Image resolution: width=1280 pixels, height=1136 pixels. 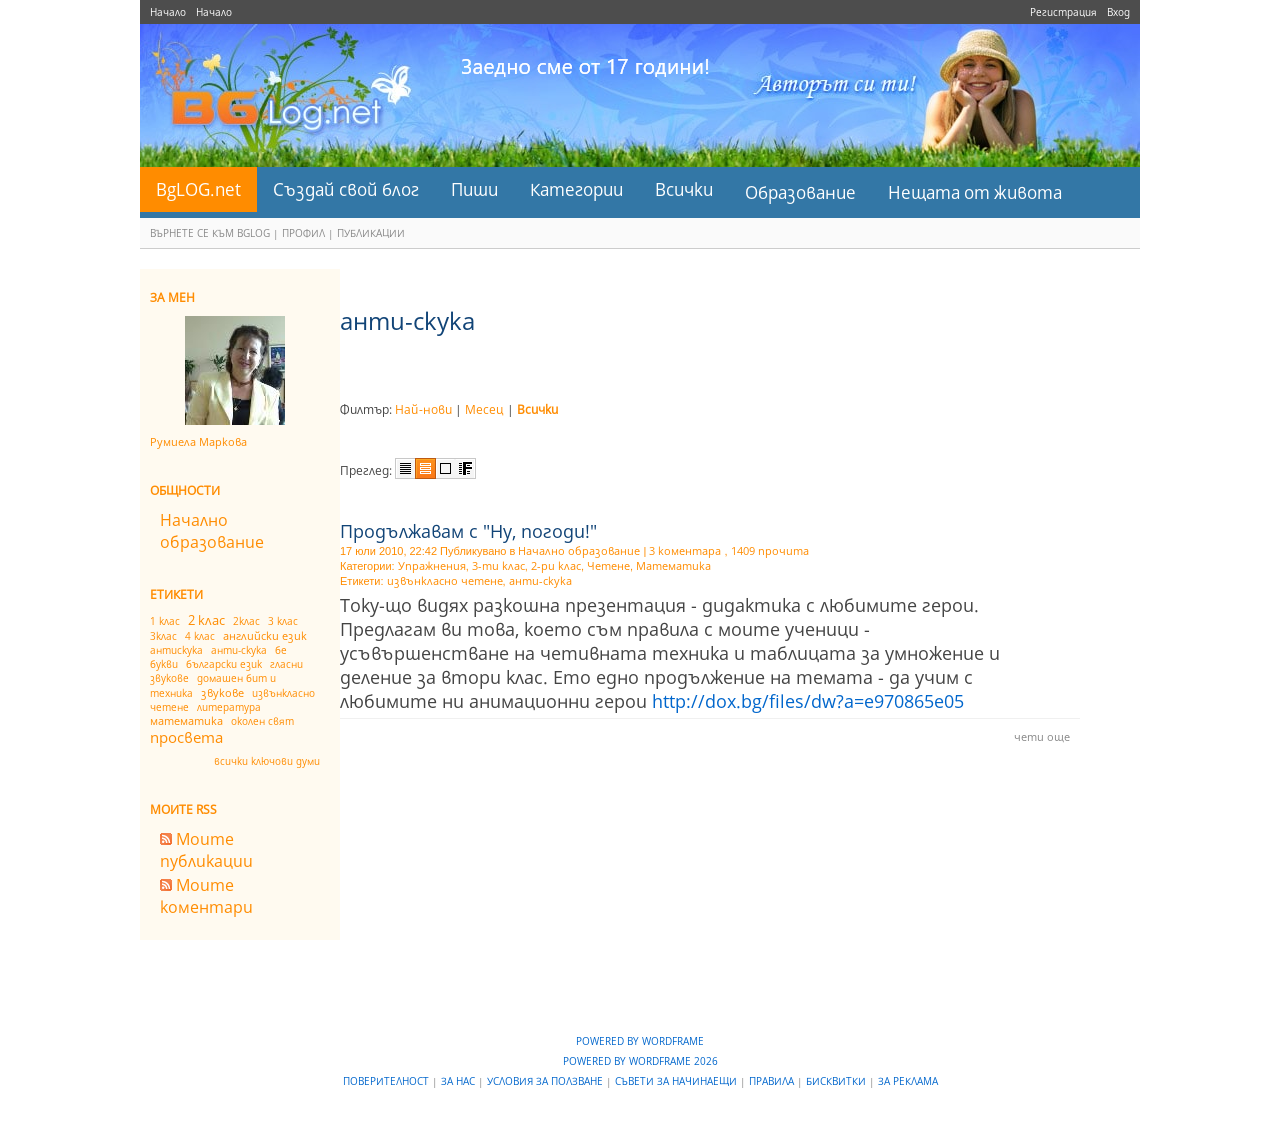 What do you see at coordinates (222, 692) in the screenshot?
I see `звукове` at bounding box center [222, 692].